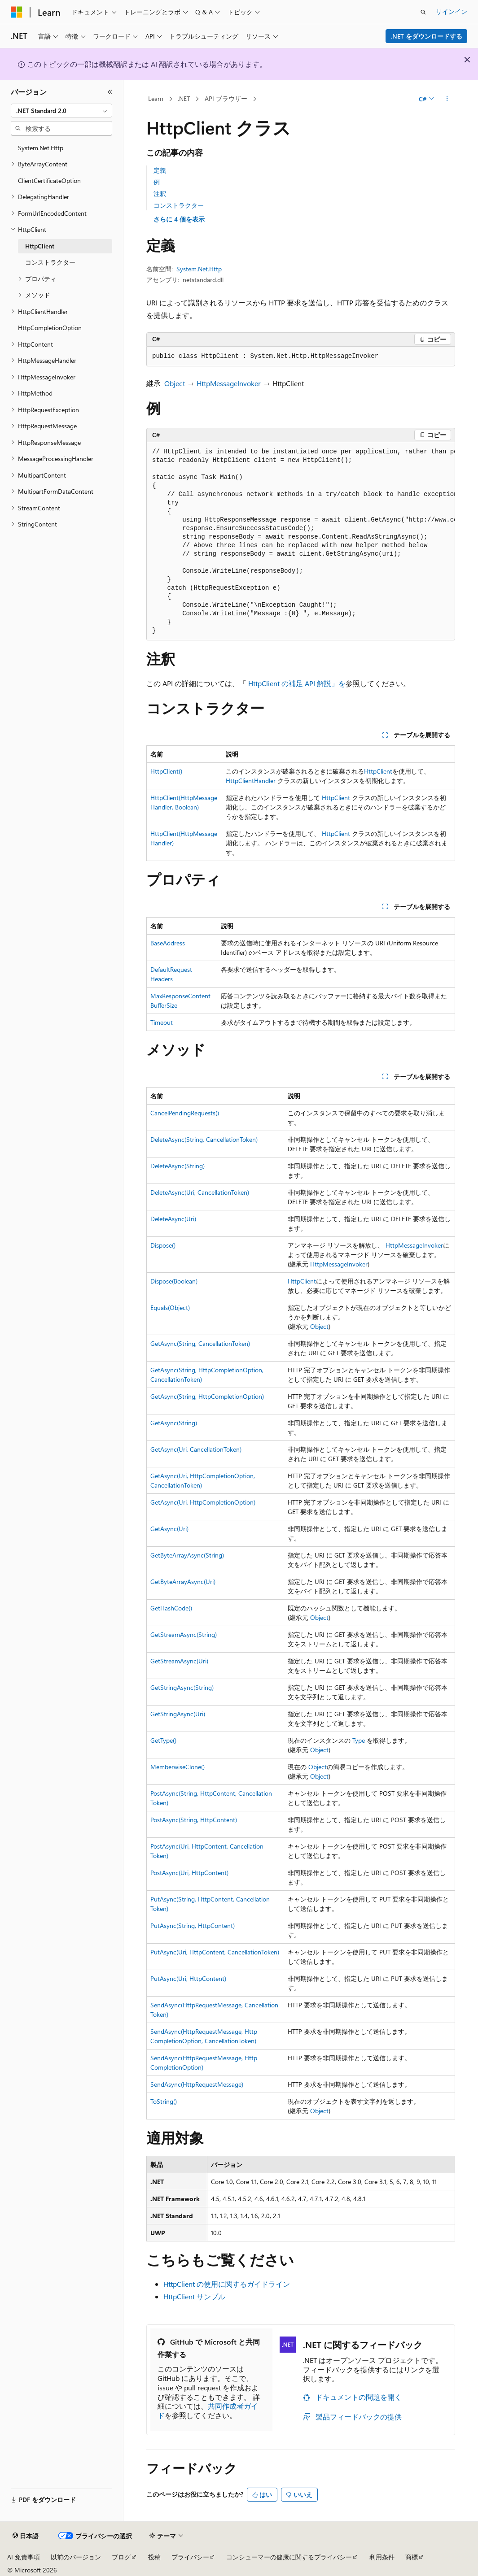  I want to click on GetByteArrayAsync(Uri), so click(182, 1581).